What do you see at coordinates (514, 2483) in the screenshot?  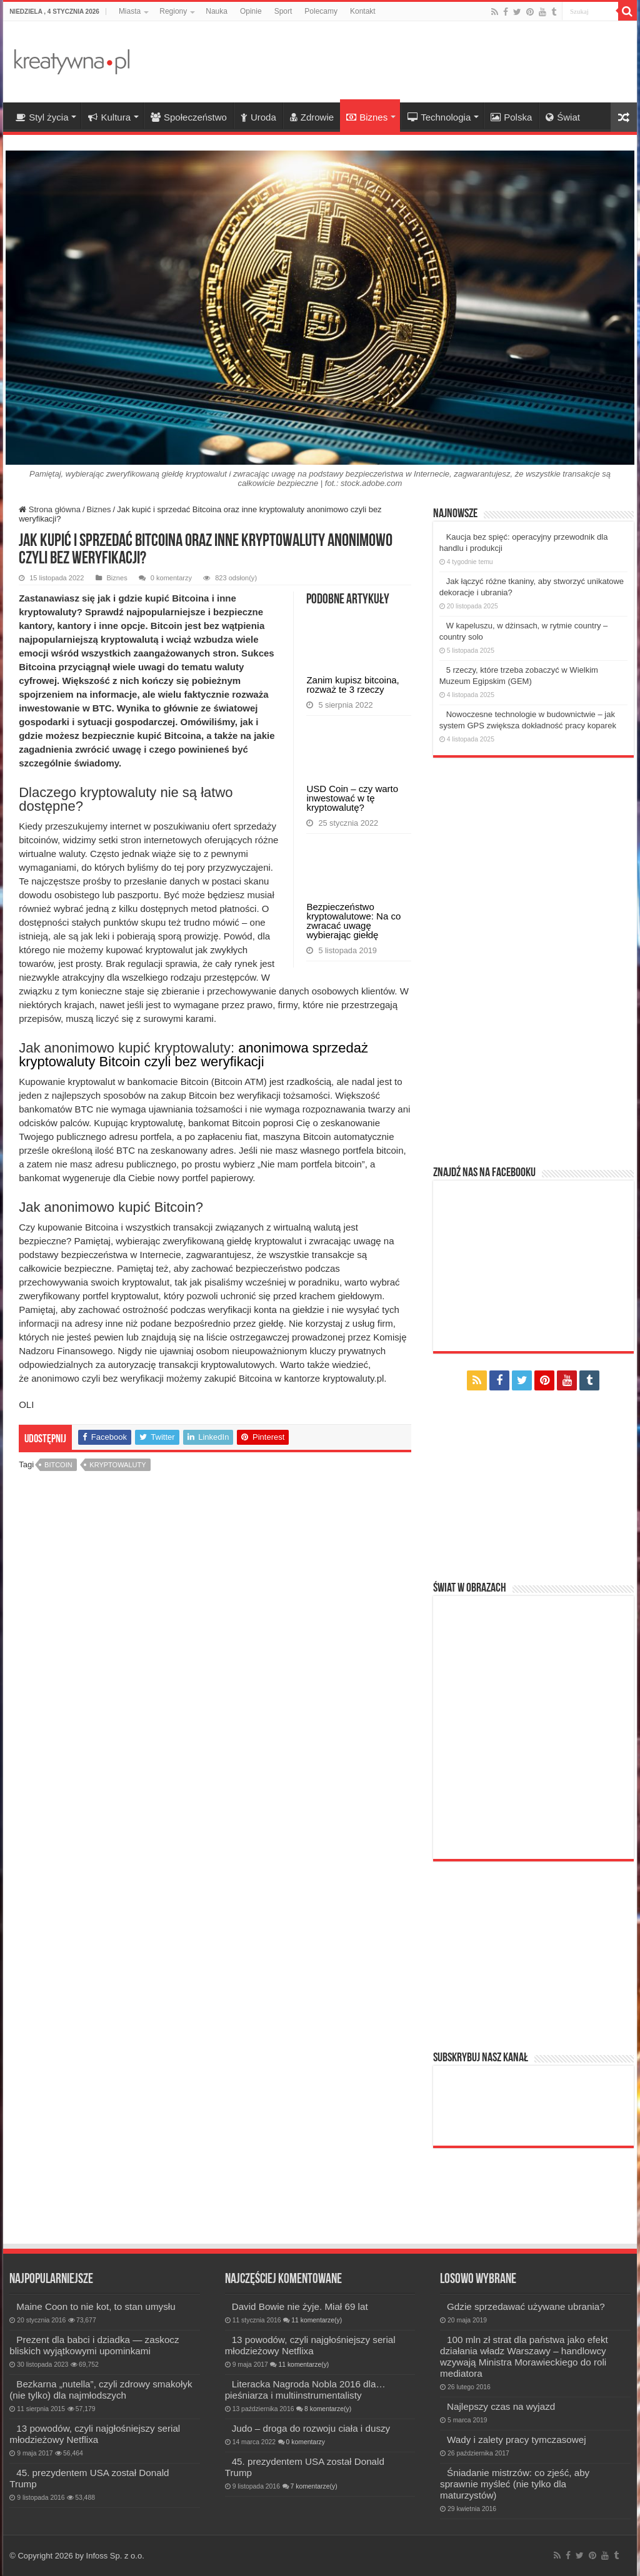 I see `Śniadanie mistrzów: co zjeść, aby sprawnie myśleć (nie tylko dla maturzystów)` at bounding box center [514, 2483].